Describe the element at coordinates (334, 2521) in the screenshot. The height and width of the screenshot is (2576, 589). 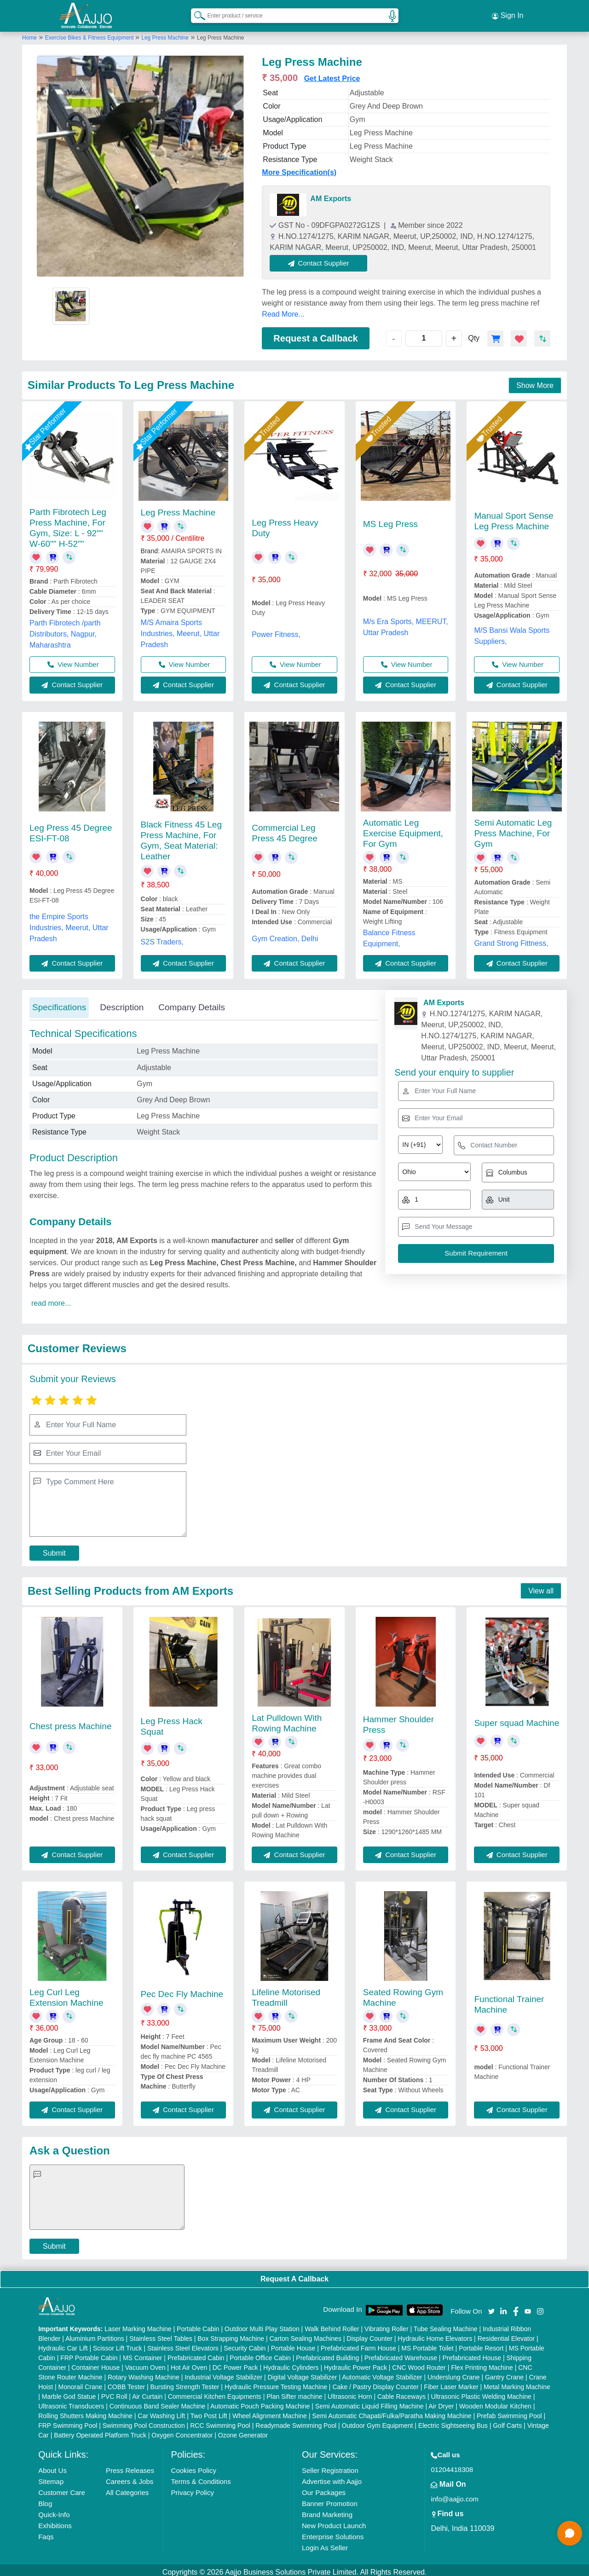
I see `New Product Launch` at that location.